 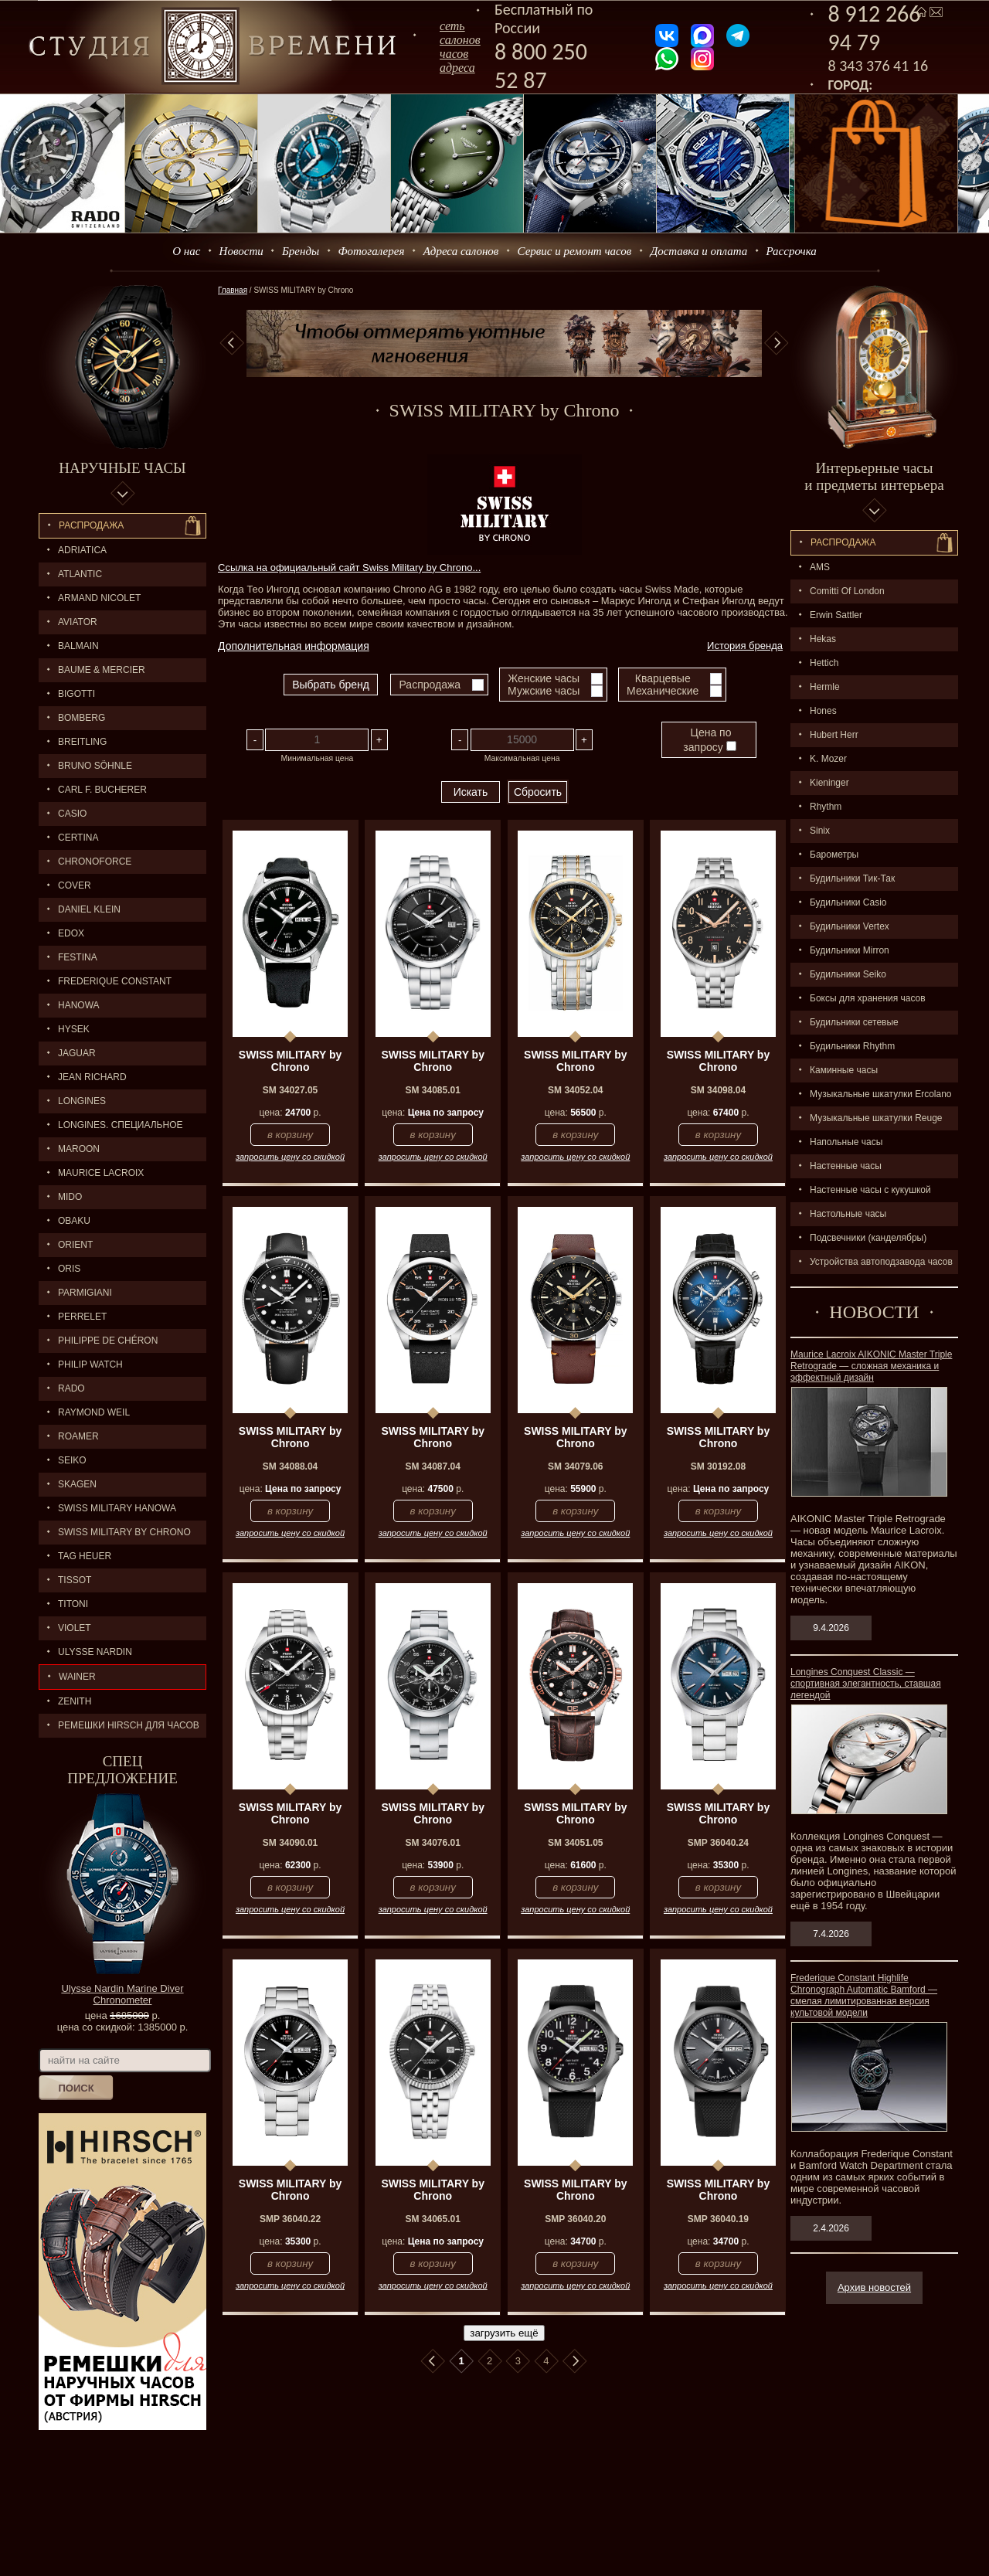 I want to click on Frederique Constant Highlife Chronograph Automatic Bamford — смелая лимитированная версия культовой модели, so click(x=863, y=1995).